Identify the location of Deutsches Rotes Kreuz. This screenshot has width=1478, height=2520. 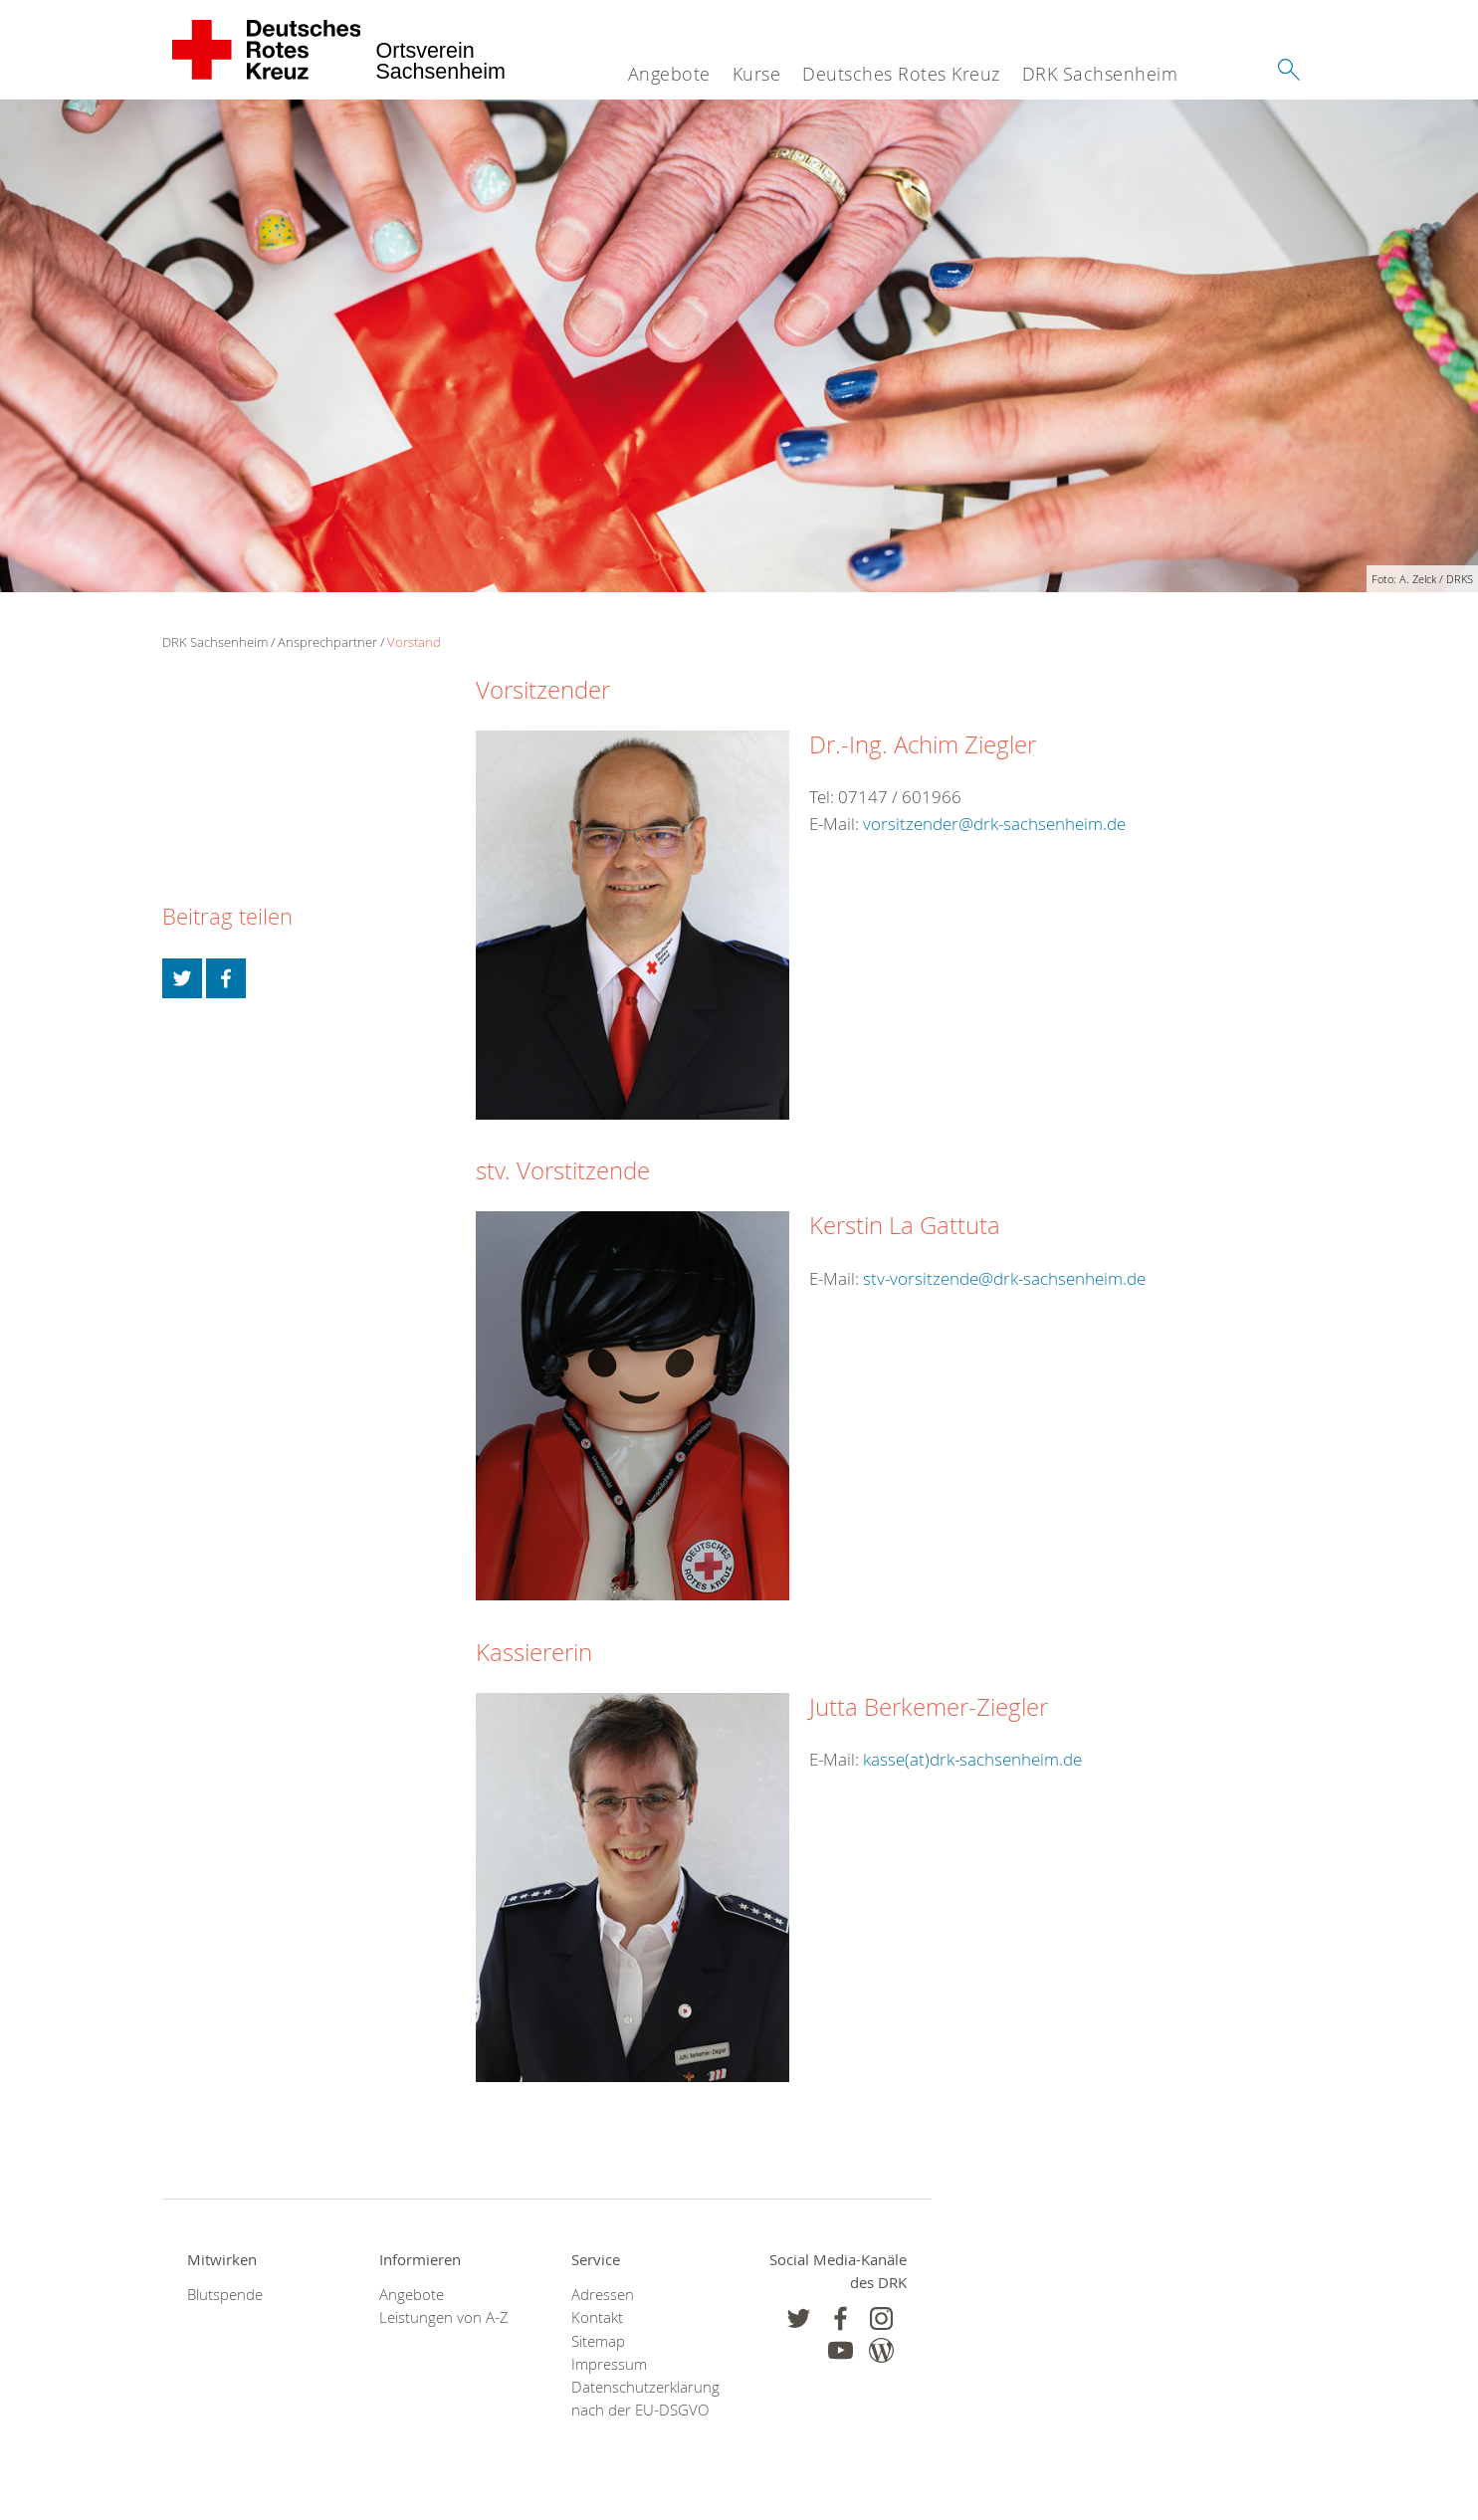
(901, 74).